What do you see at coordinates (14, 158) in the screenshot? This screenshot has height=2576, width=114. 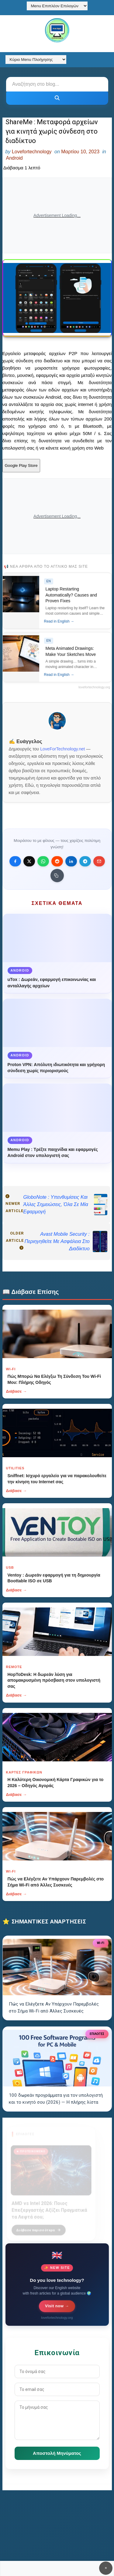 I see `Android` at bounding box center [14, 158].